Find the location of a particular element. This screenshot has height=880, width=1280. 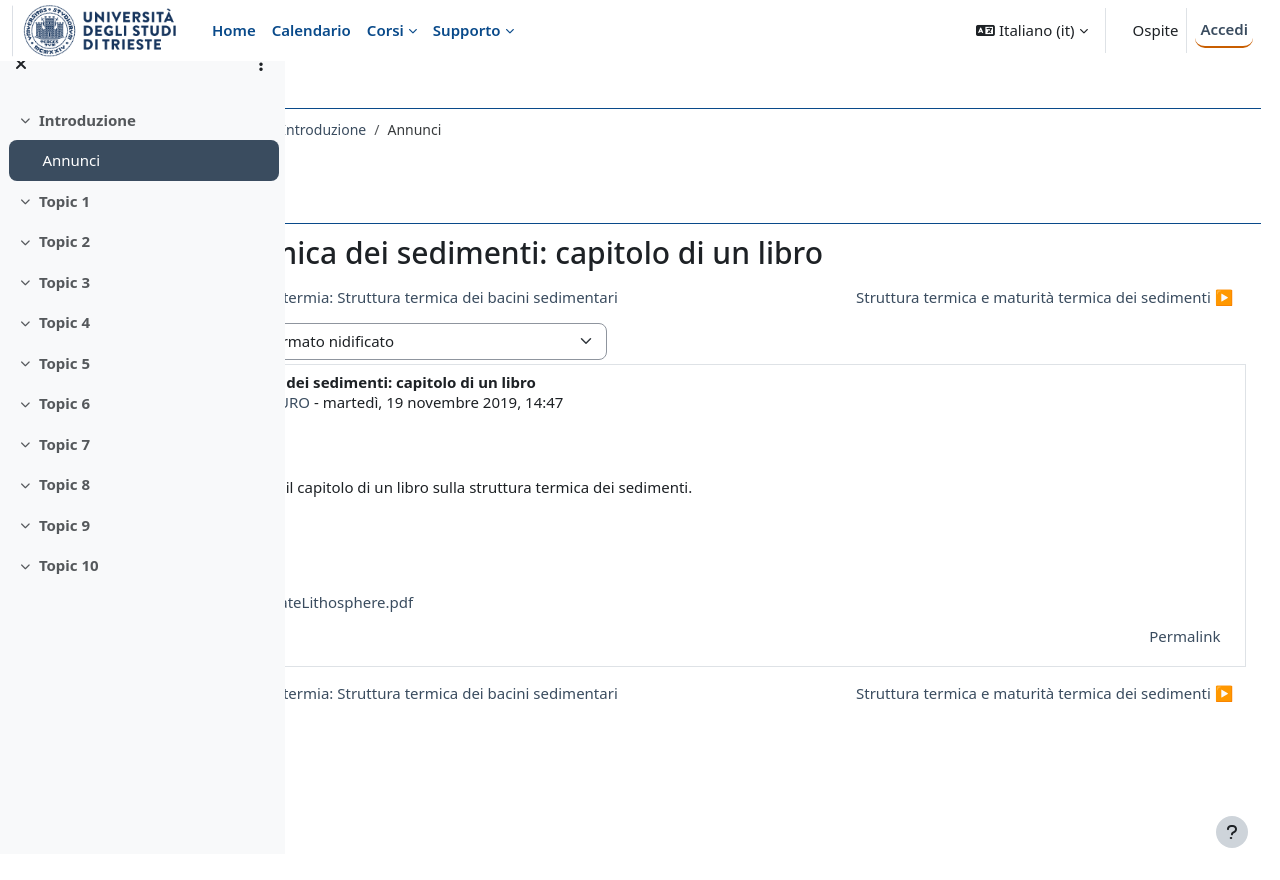

Topic 7 is located at coordinates (64, 470).